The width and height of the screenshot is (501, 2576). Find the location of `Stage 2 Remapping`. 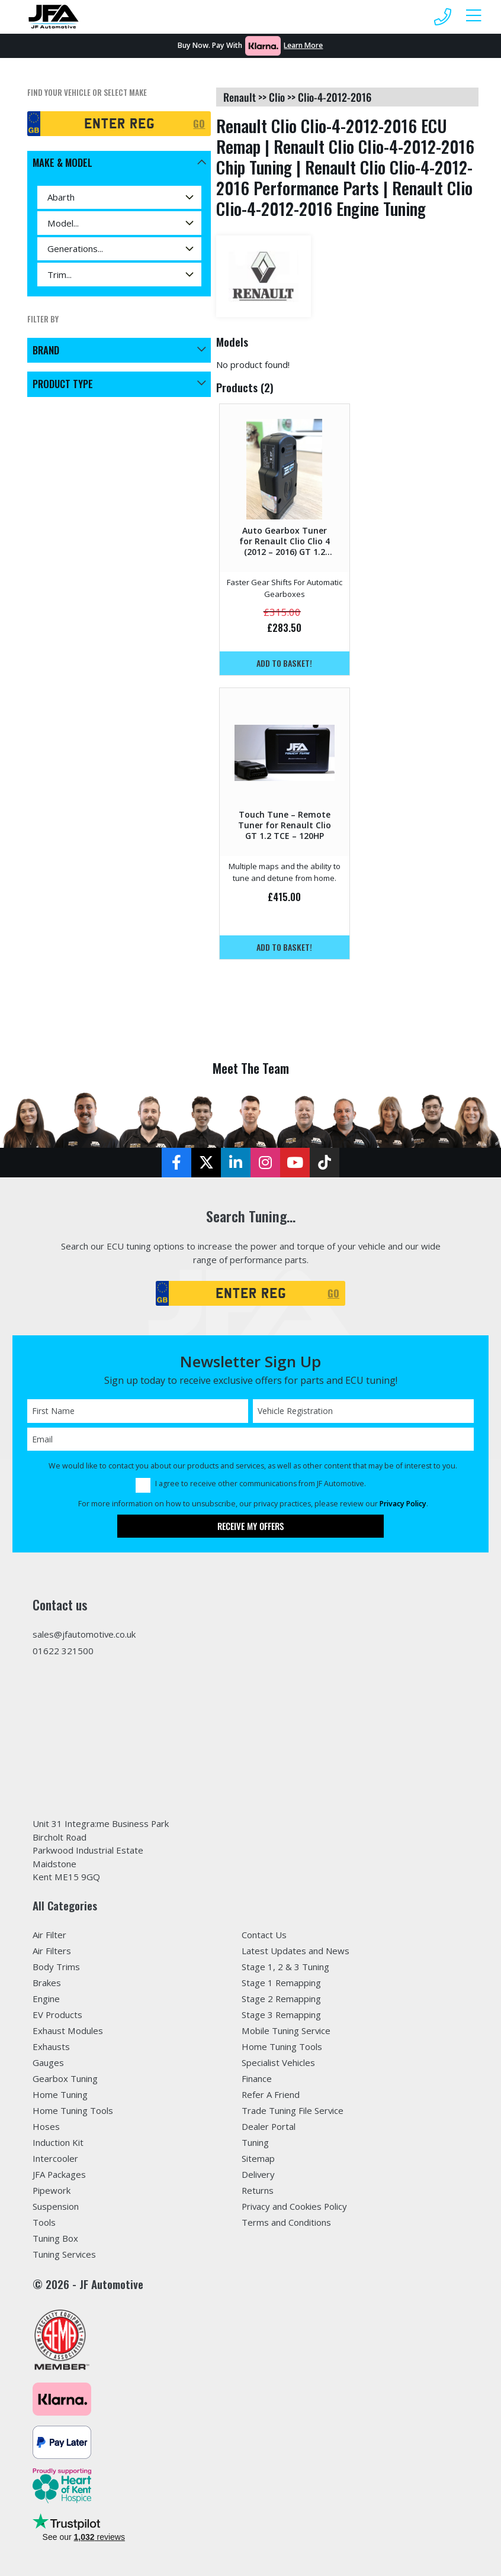

Stage 2 Remapping is located at coordinates (281, 1998).